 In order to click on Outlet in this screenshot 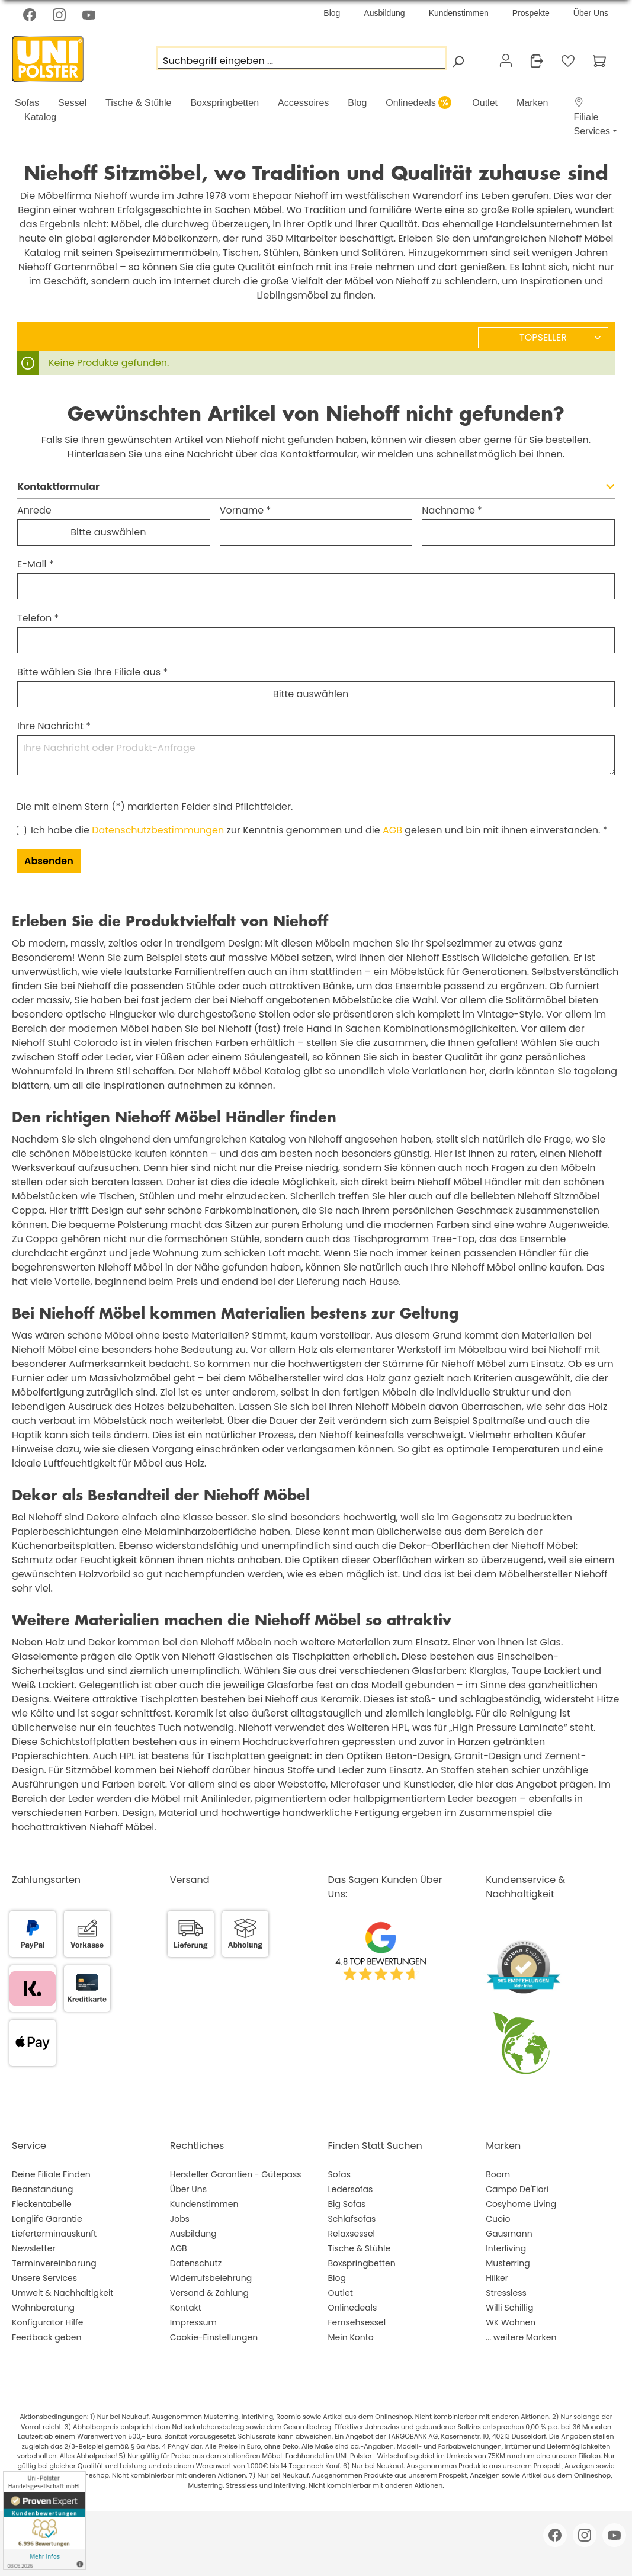, I will do `click(340, 2293)`.